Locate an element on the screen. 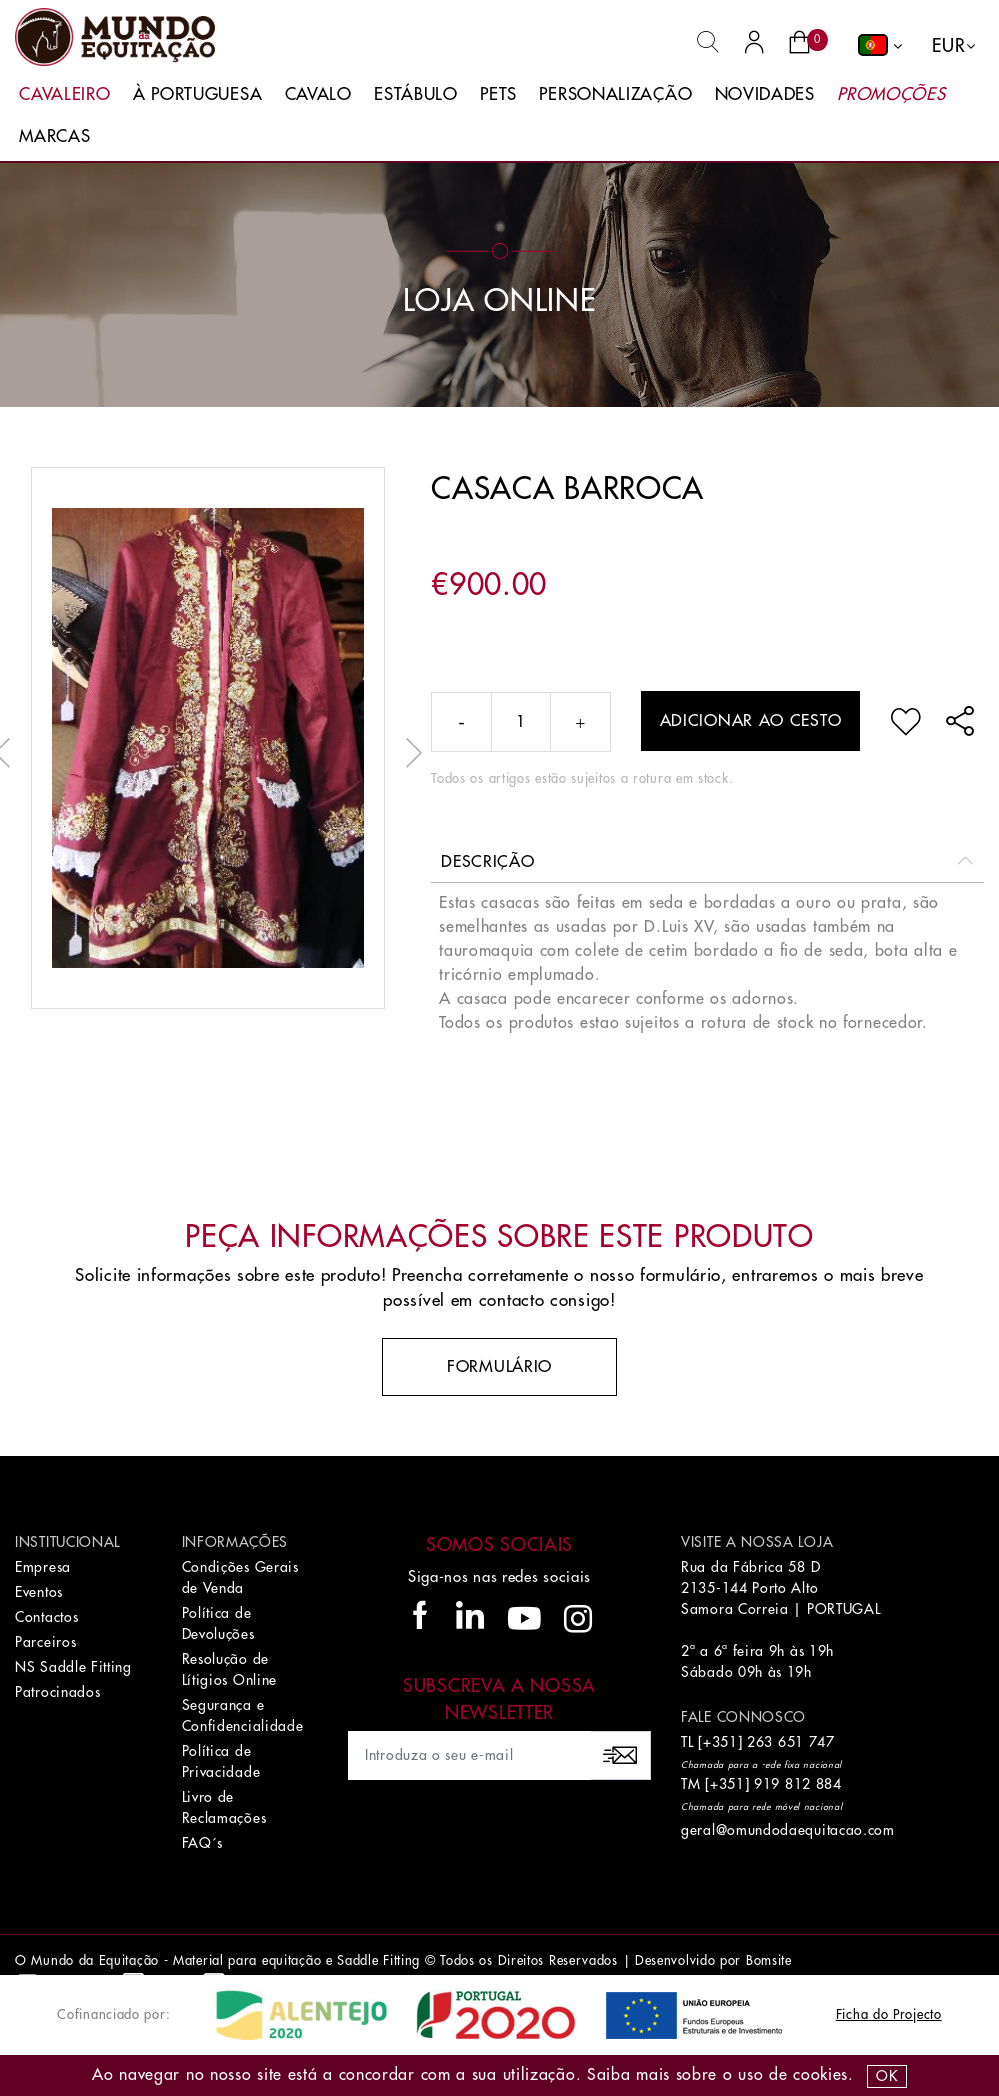 Image resolution: width=999 pixels, height=2096 pixels. Next is located at coordinates (409, 753).